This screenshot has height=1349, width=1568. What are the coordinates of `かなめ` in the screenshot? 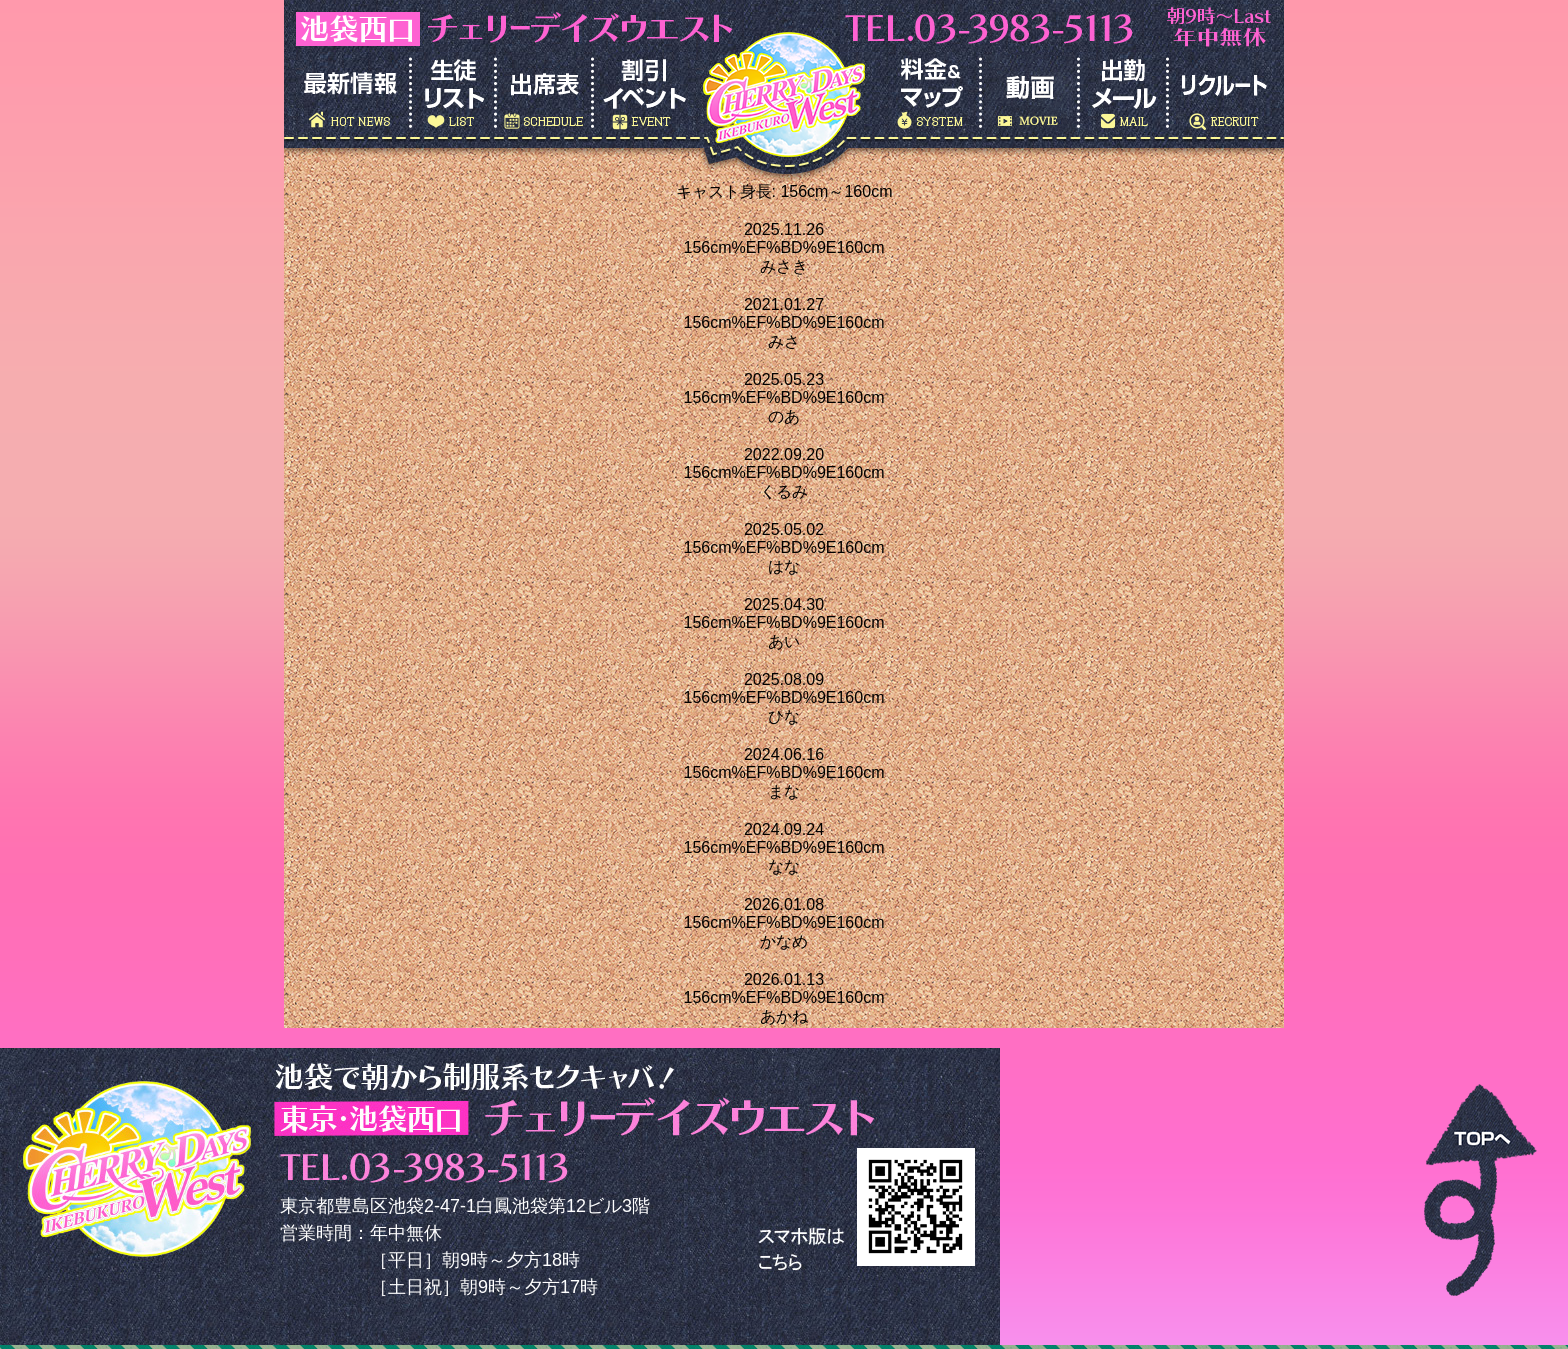 It's located at (784, 941).